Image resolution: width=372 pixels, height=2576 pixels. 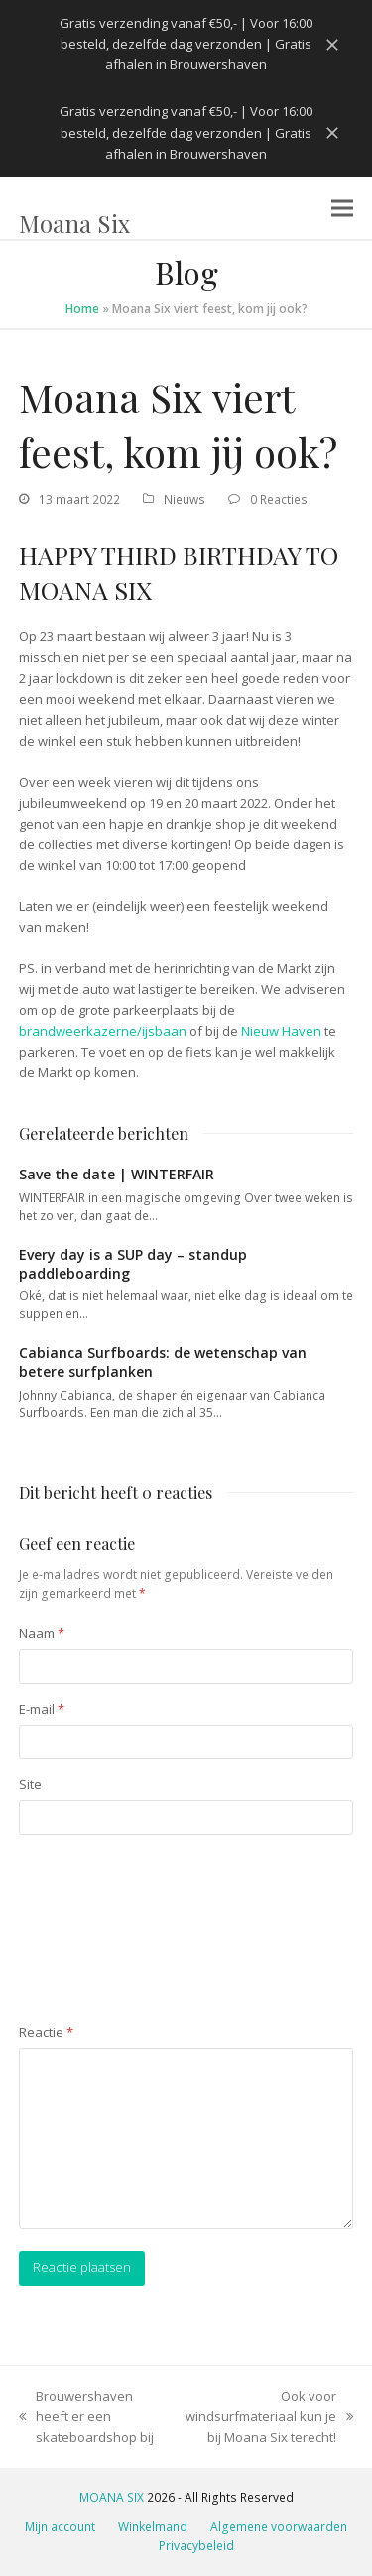 I want to click on Naam, so click(x=41, y=1633).